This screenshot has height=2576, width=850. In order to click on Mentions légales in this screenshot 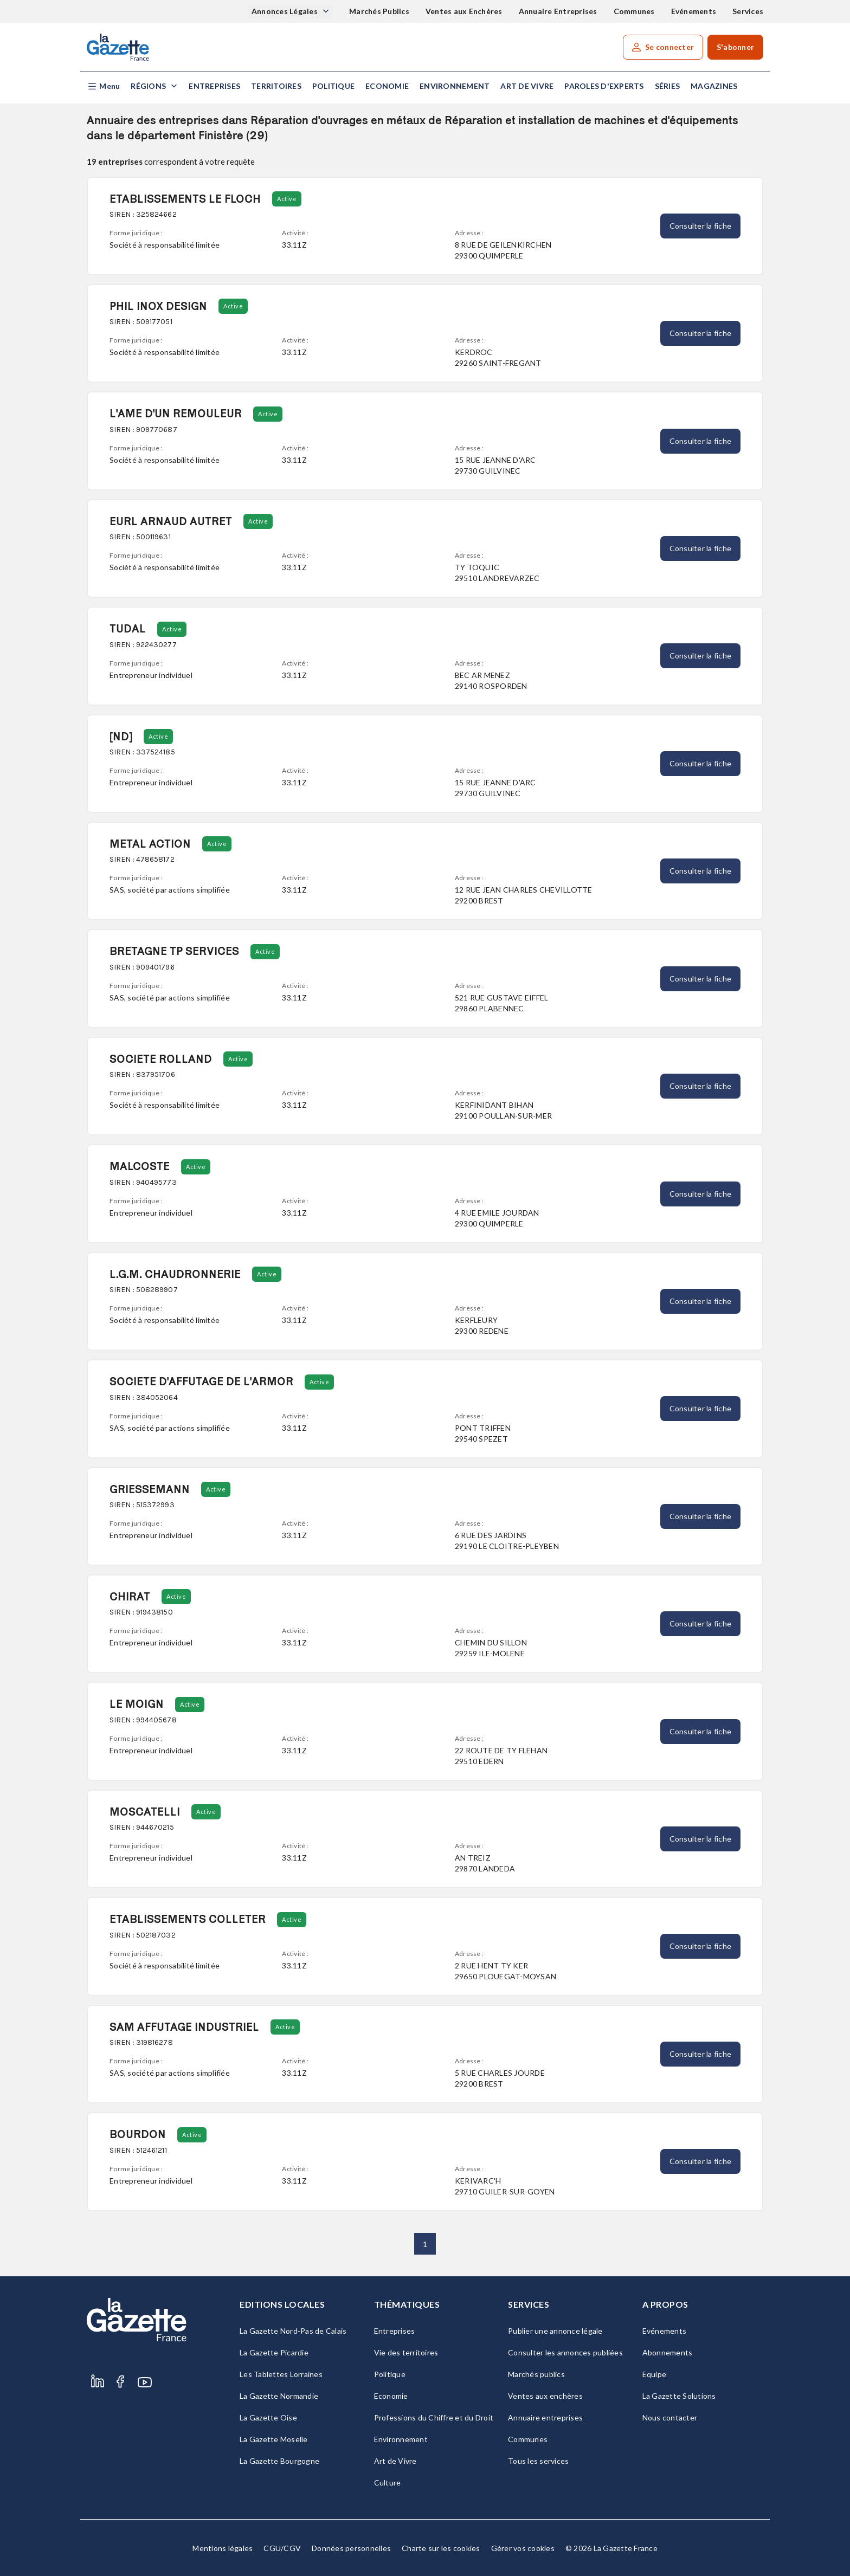, I will do `click(222, 2548)`.